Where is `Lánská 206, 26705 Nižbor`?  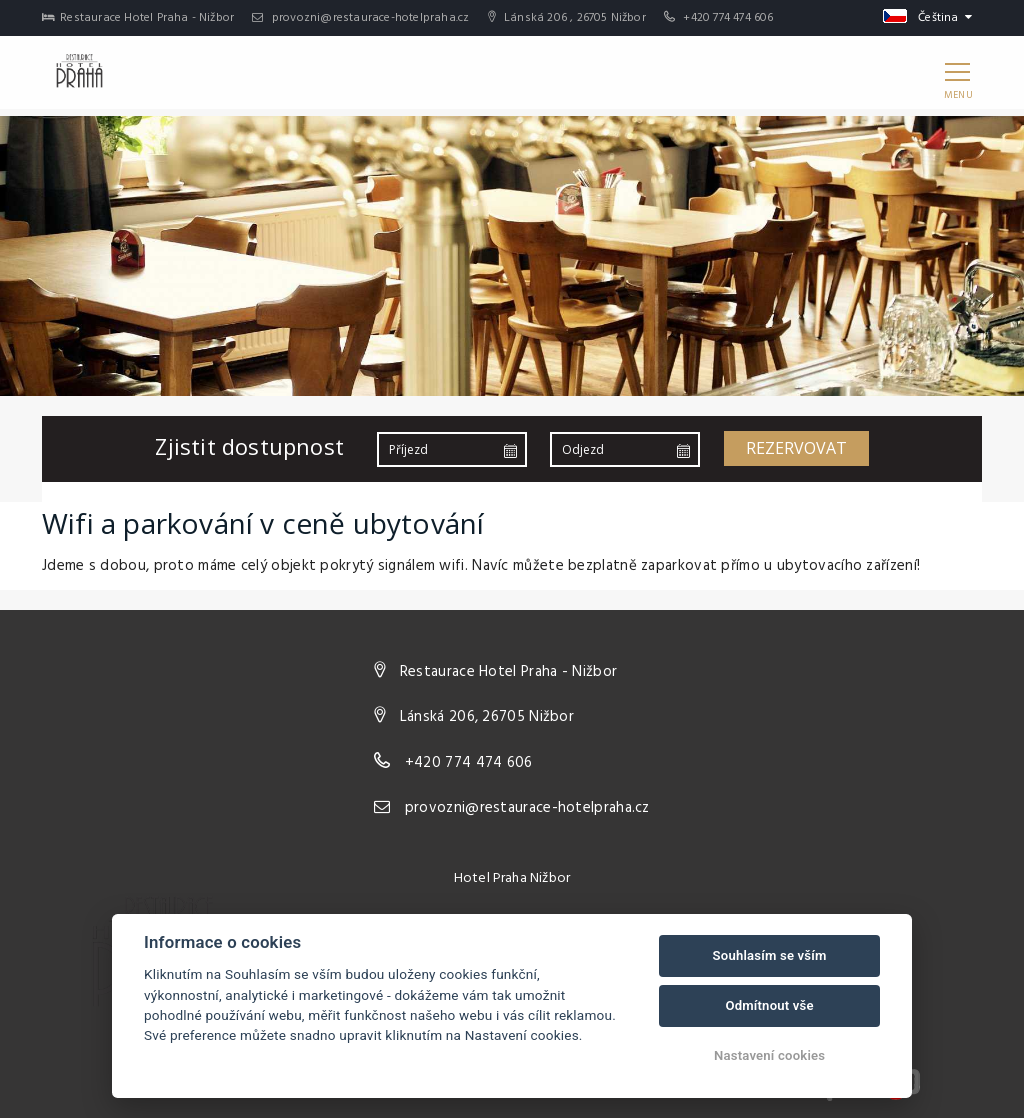 Lánská 206, 26705 Nižbor is located at coordinates (487, 717).